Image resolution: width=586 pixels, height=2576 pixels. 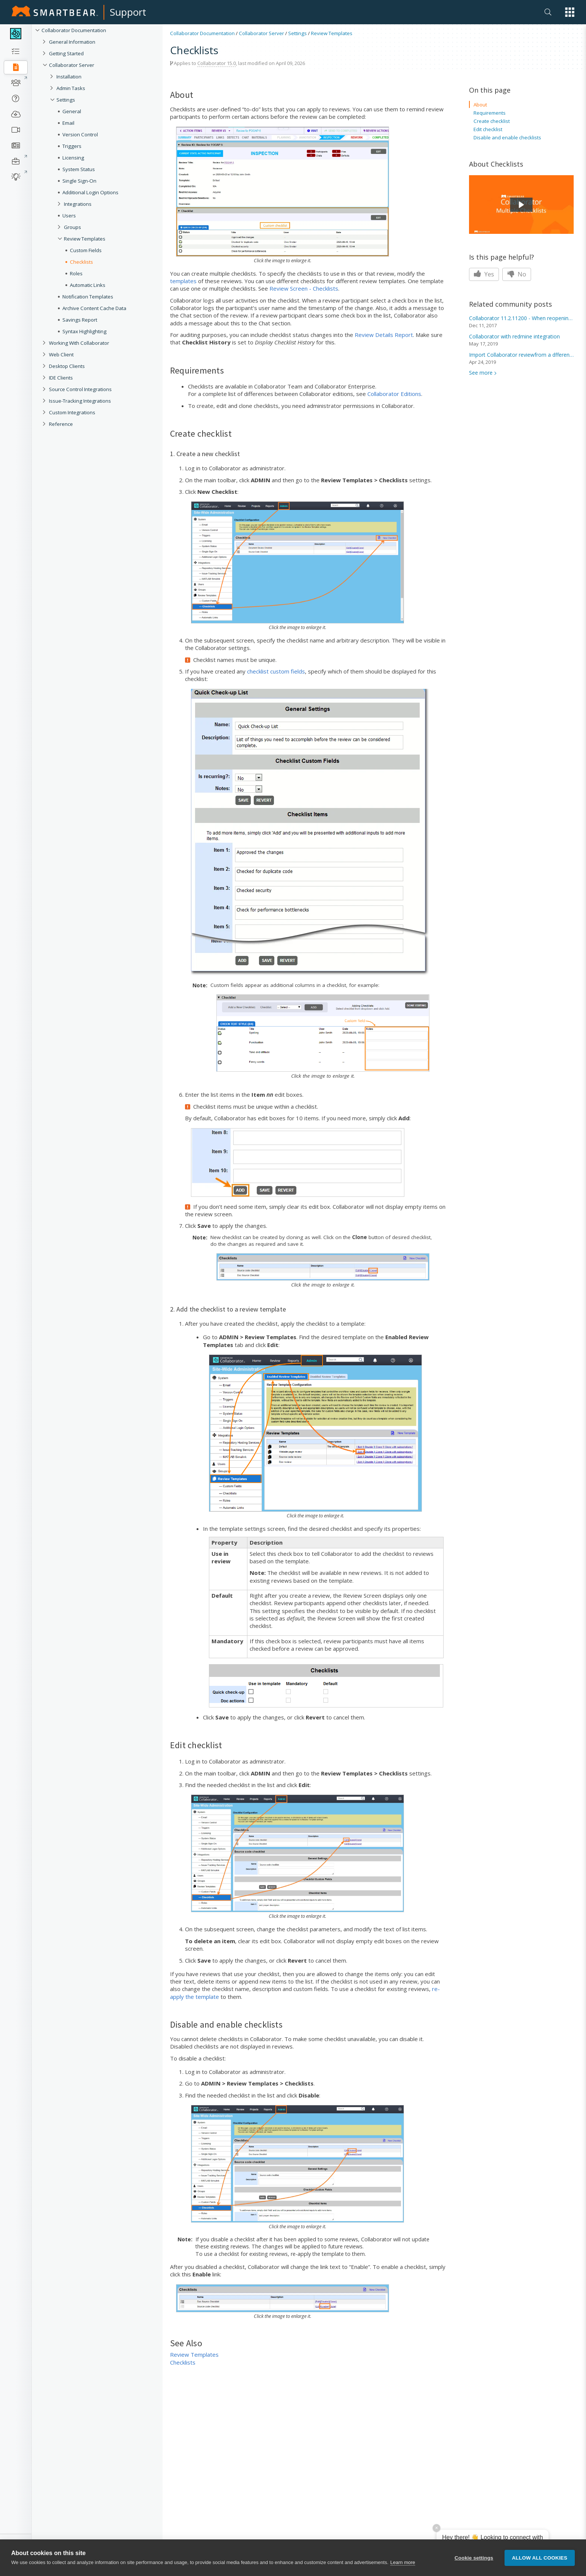 I want to click on Desktop Clients, so click(x=67, y=366).